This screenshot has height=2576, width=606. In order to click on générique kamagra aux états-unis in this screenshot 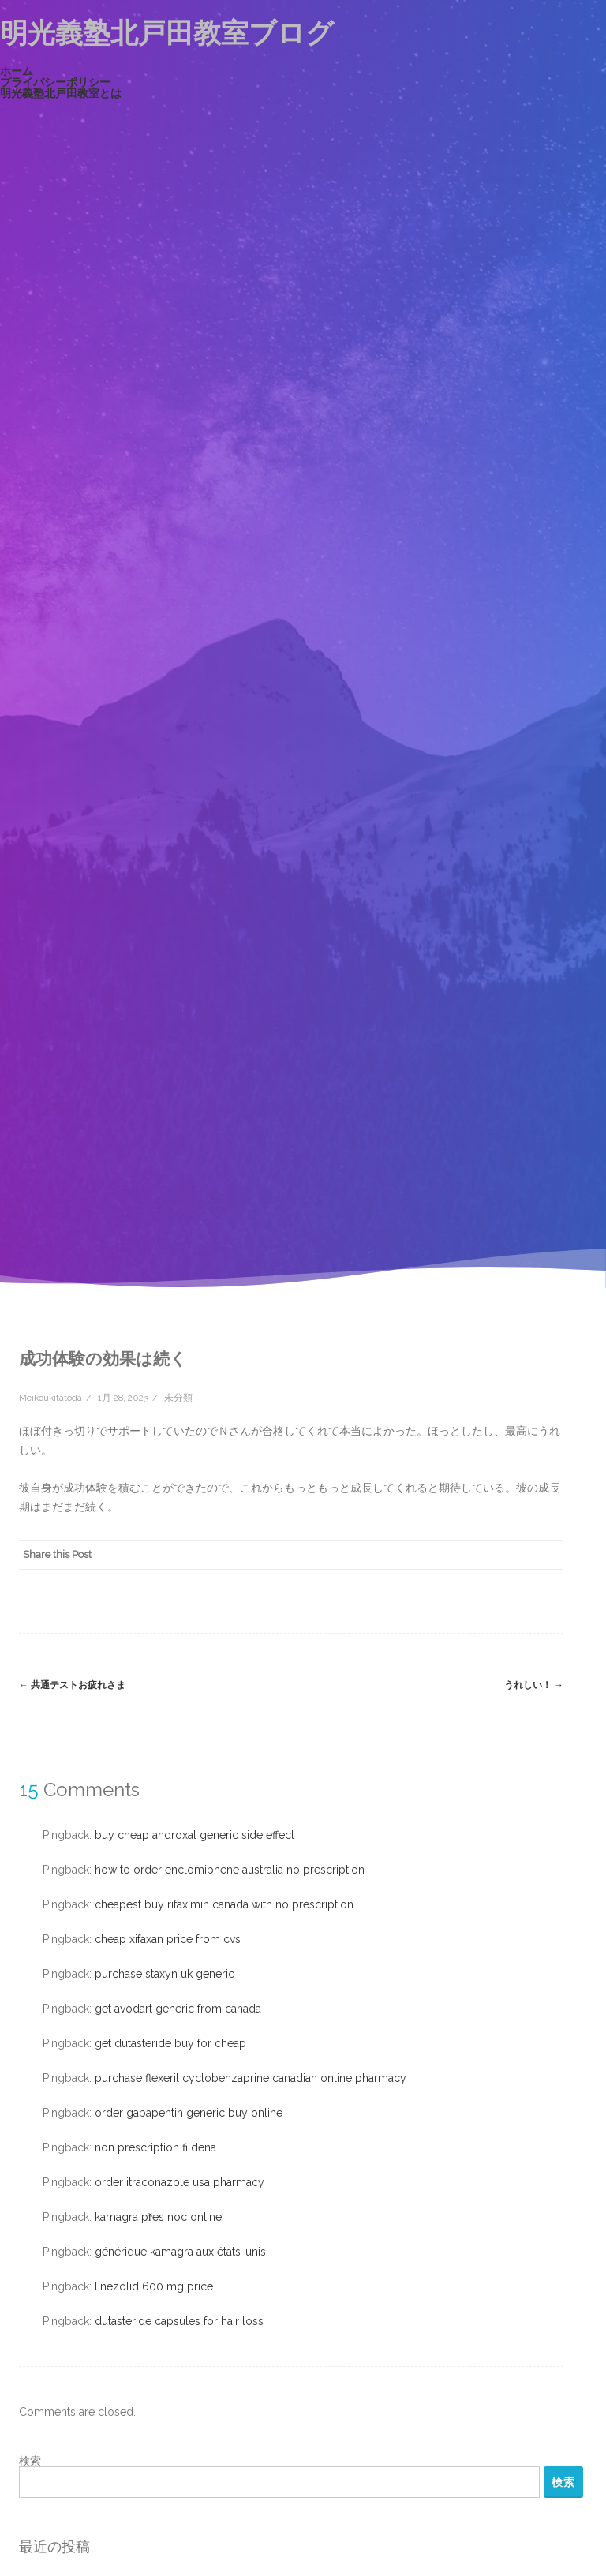, I will do `click(180, 2251)`.